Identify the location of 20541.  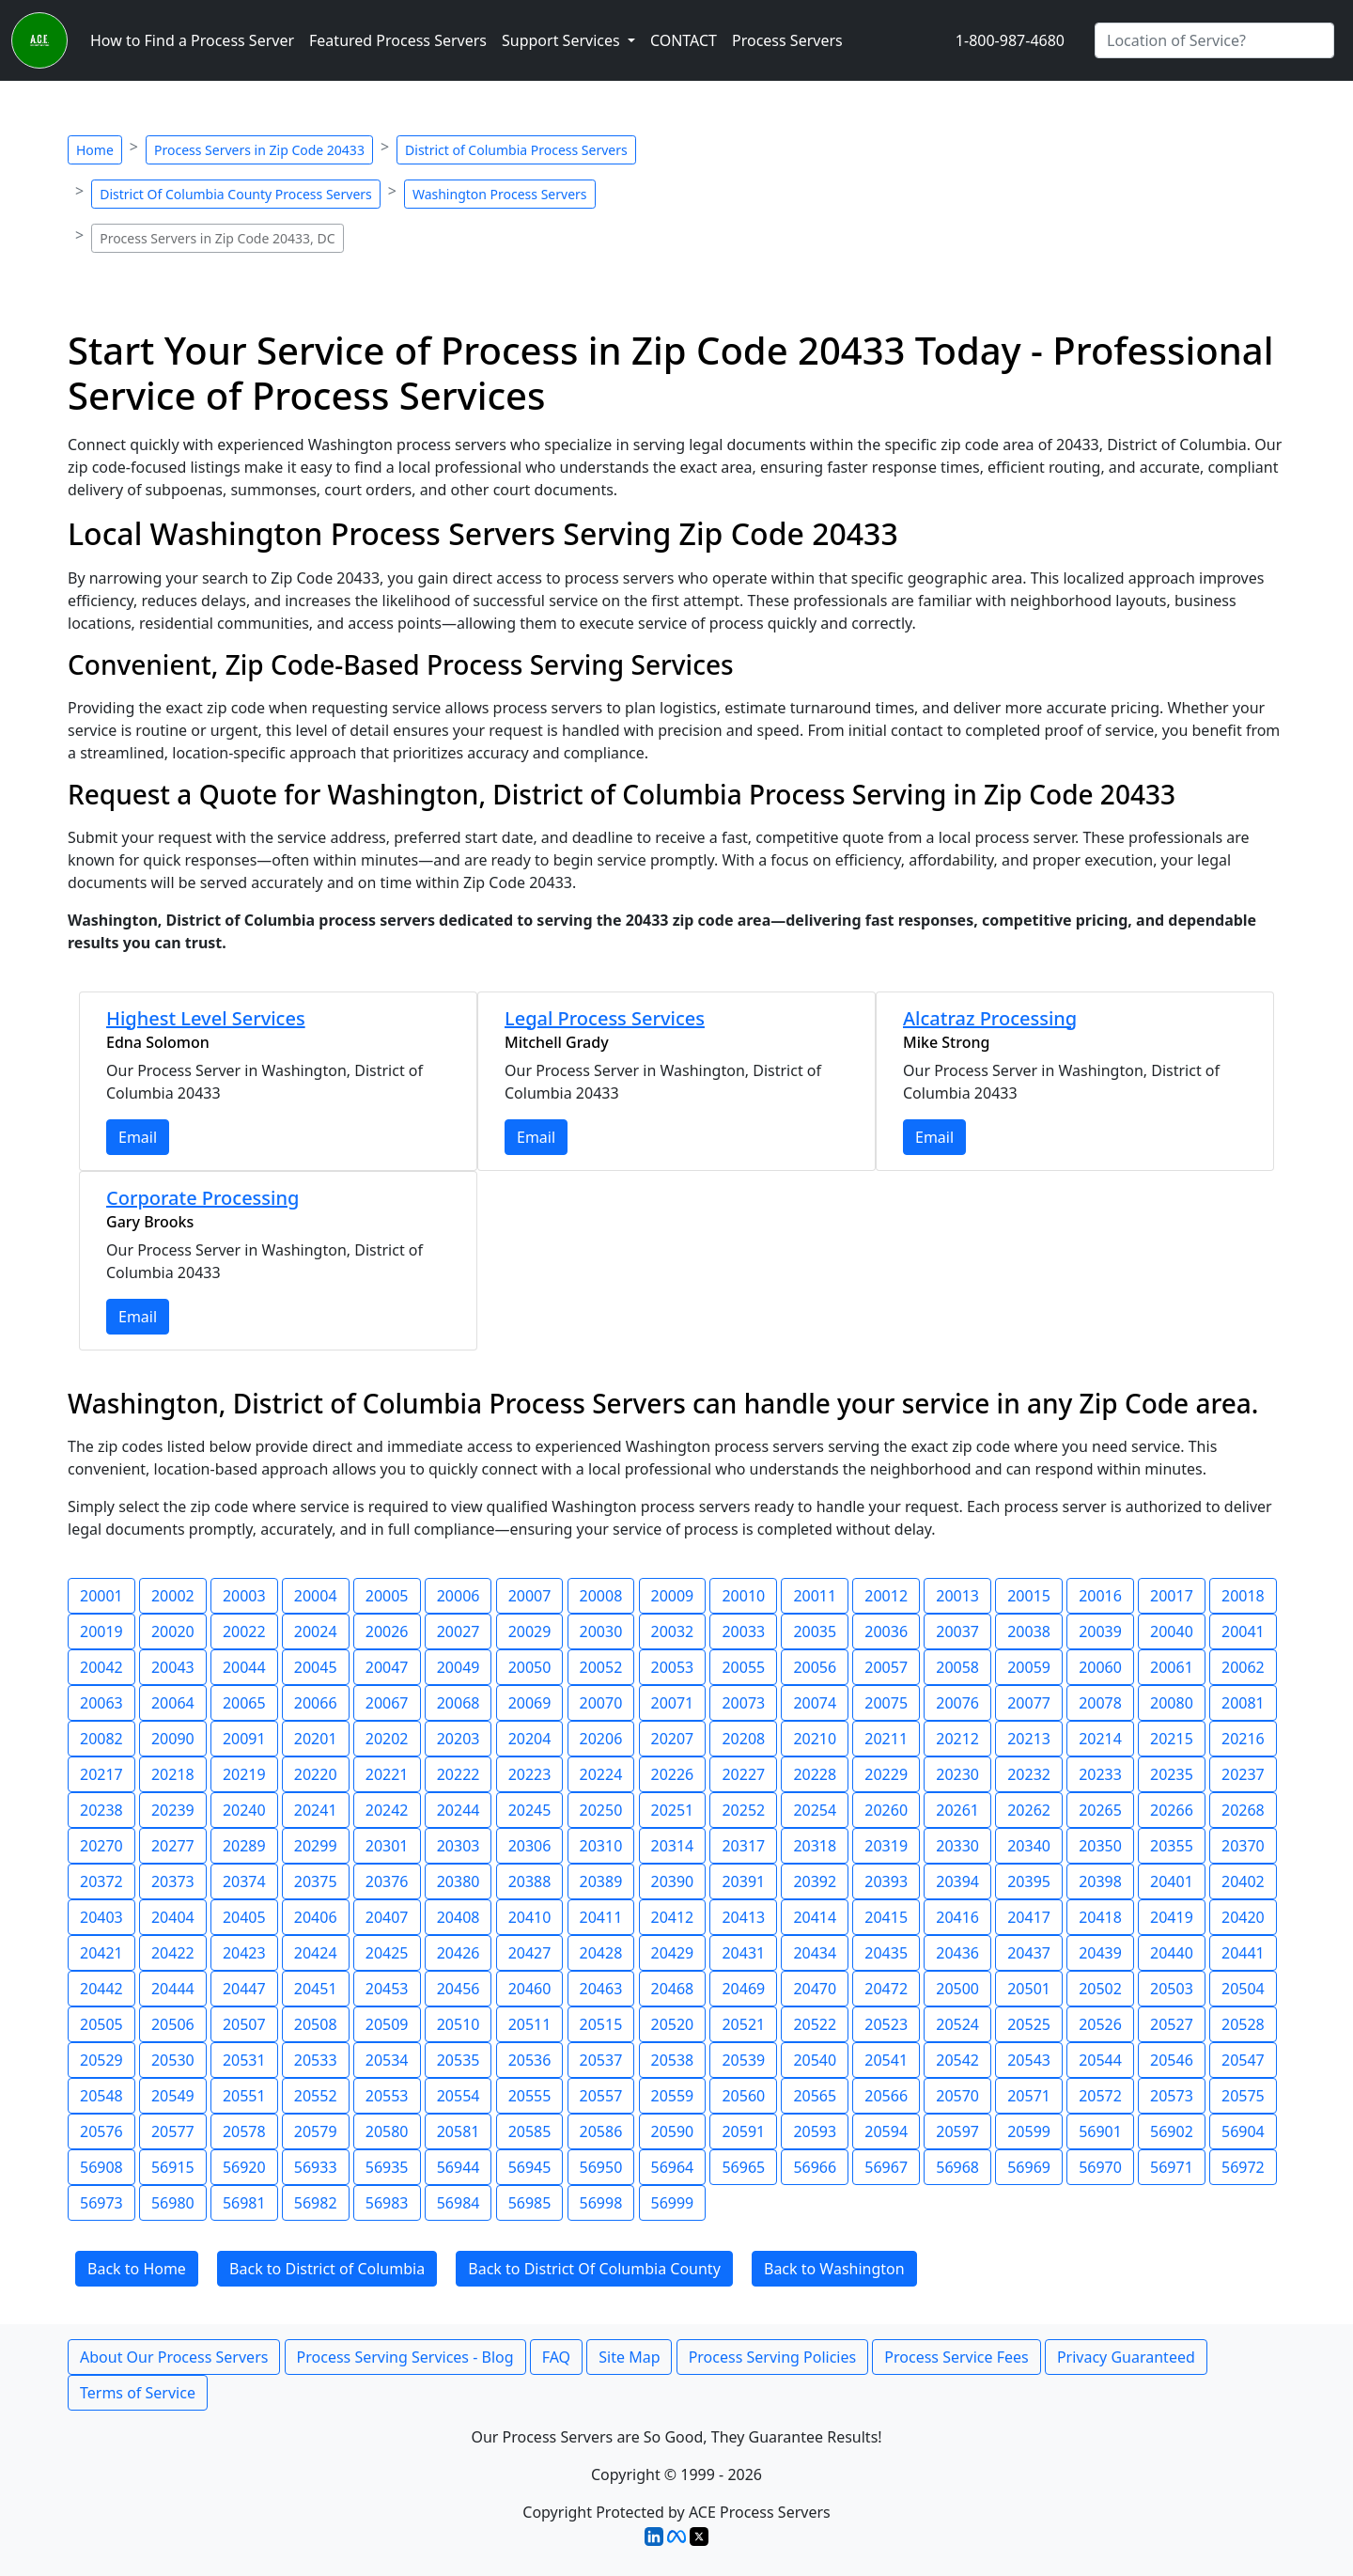
(886, 2060).